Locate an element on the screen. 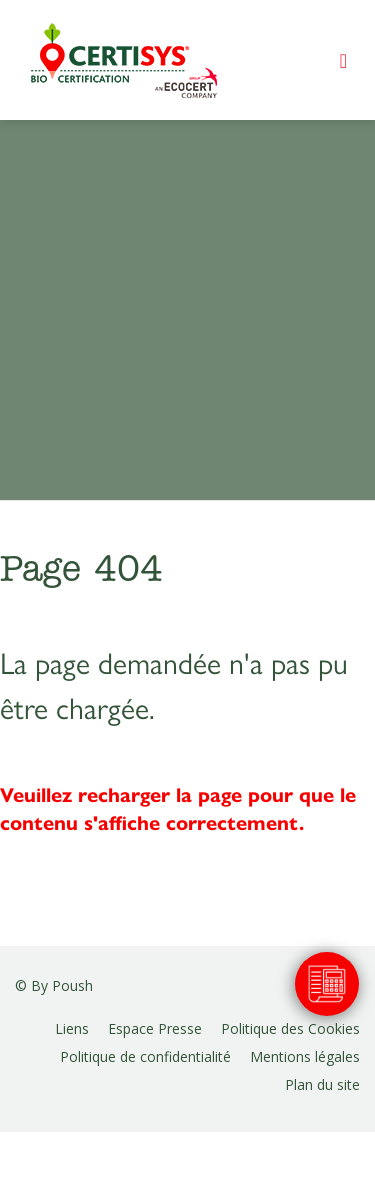 The width and height of the screenshot is (375, 1196). Plan du site is located at coordinates (322, 1084).